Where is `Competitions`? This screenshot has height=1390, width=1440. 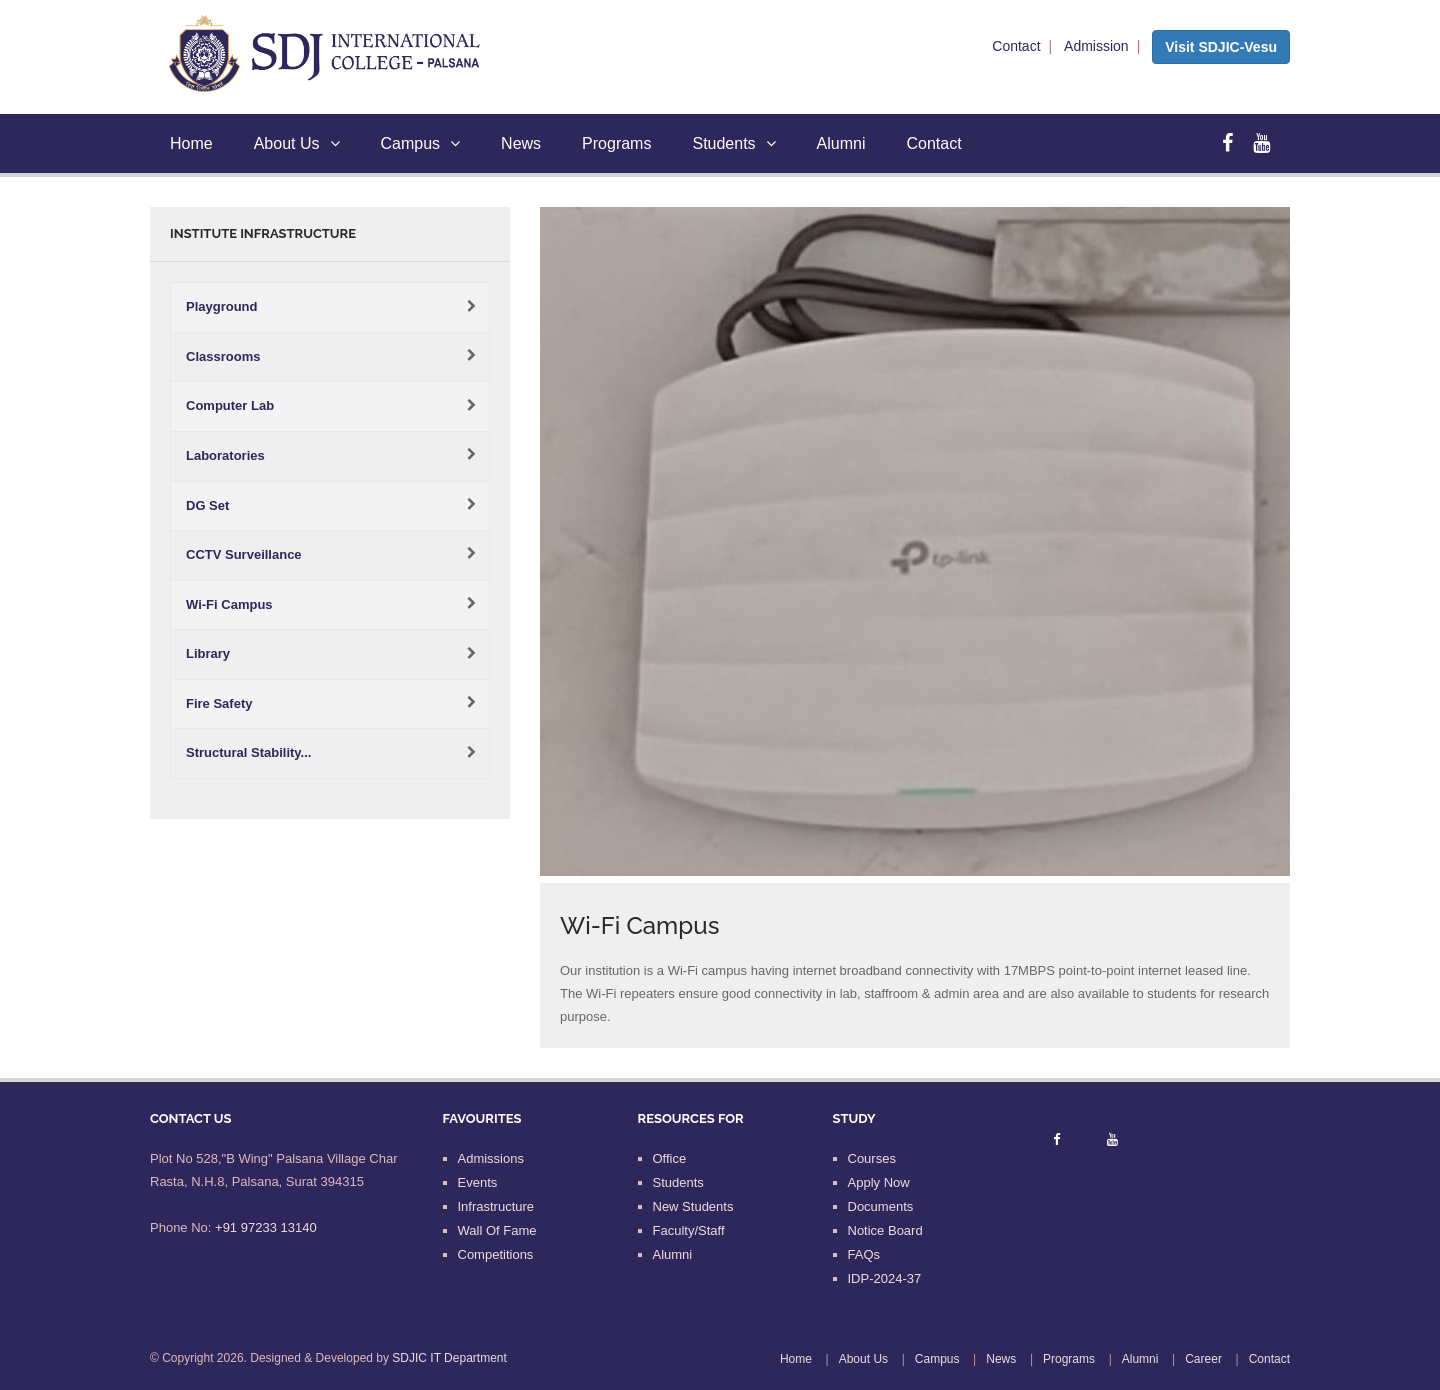
Competitions is located at coordinates (496, 1254).